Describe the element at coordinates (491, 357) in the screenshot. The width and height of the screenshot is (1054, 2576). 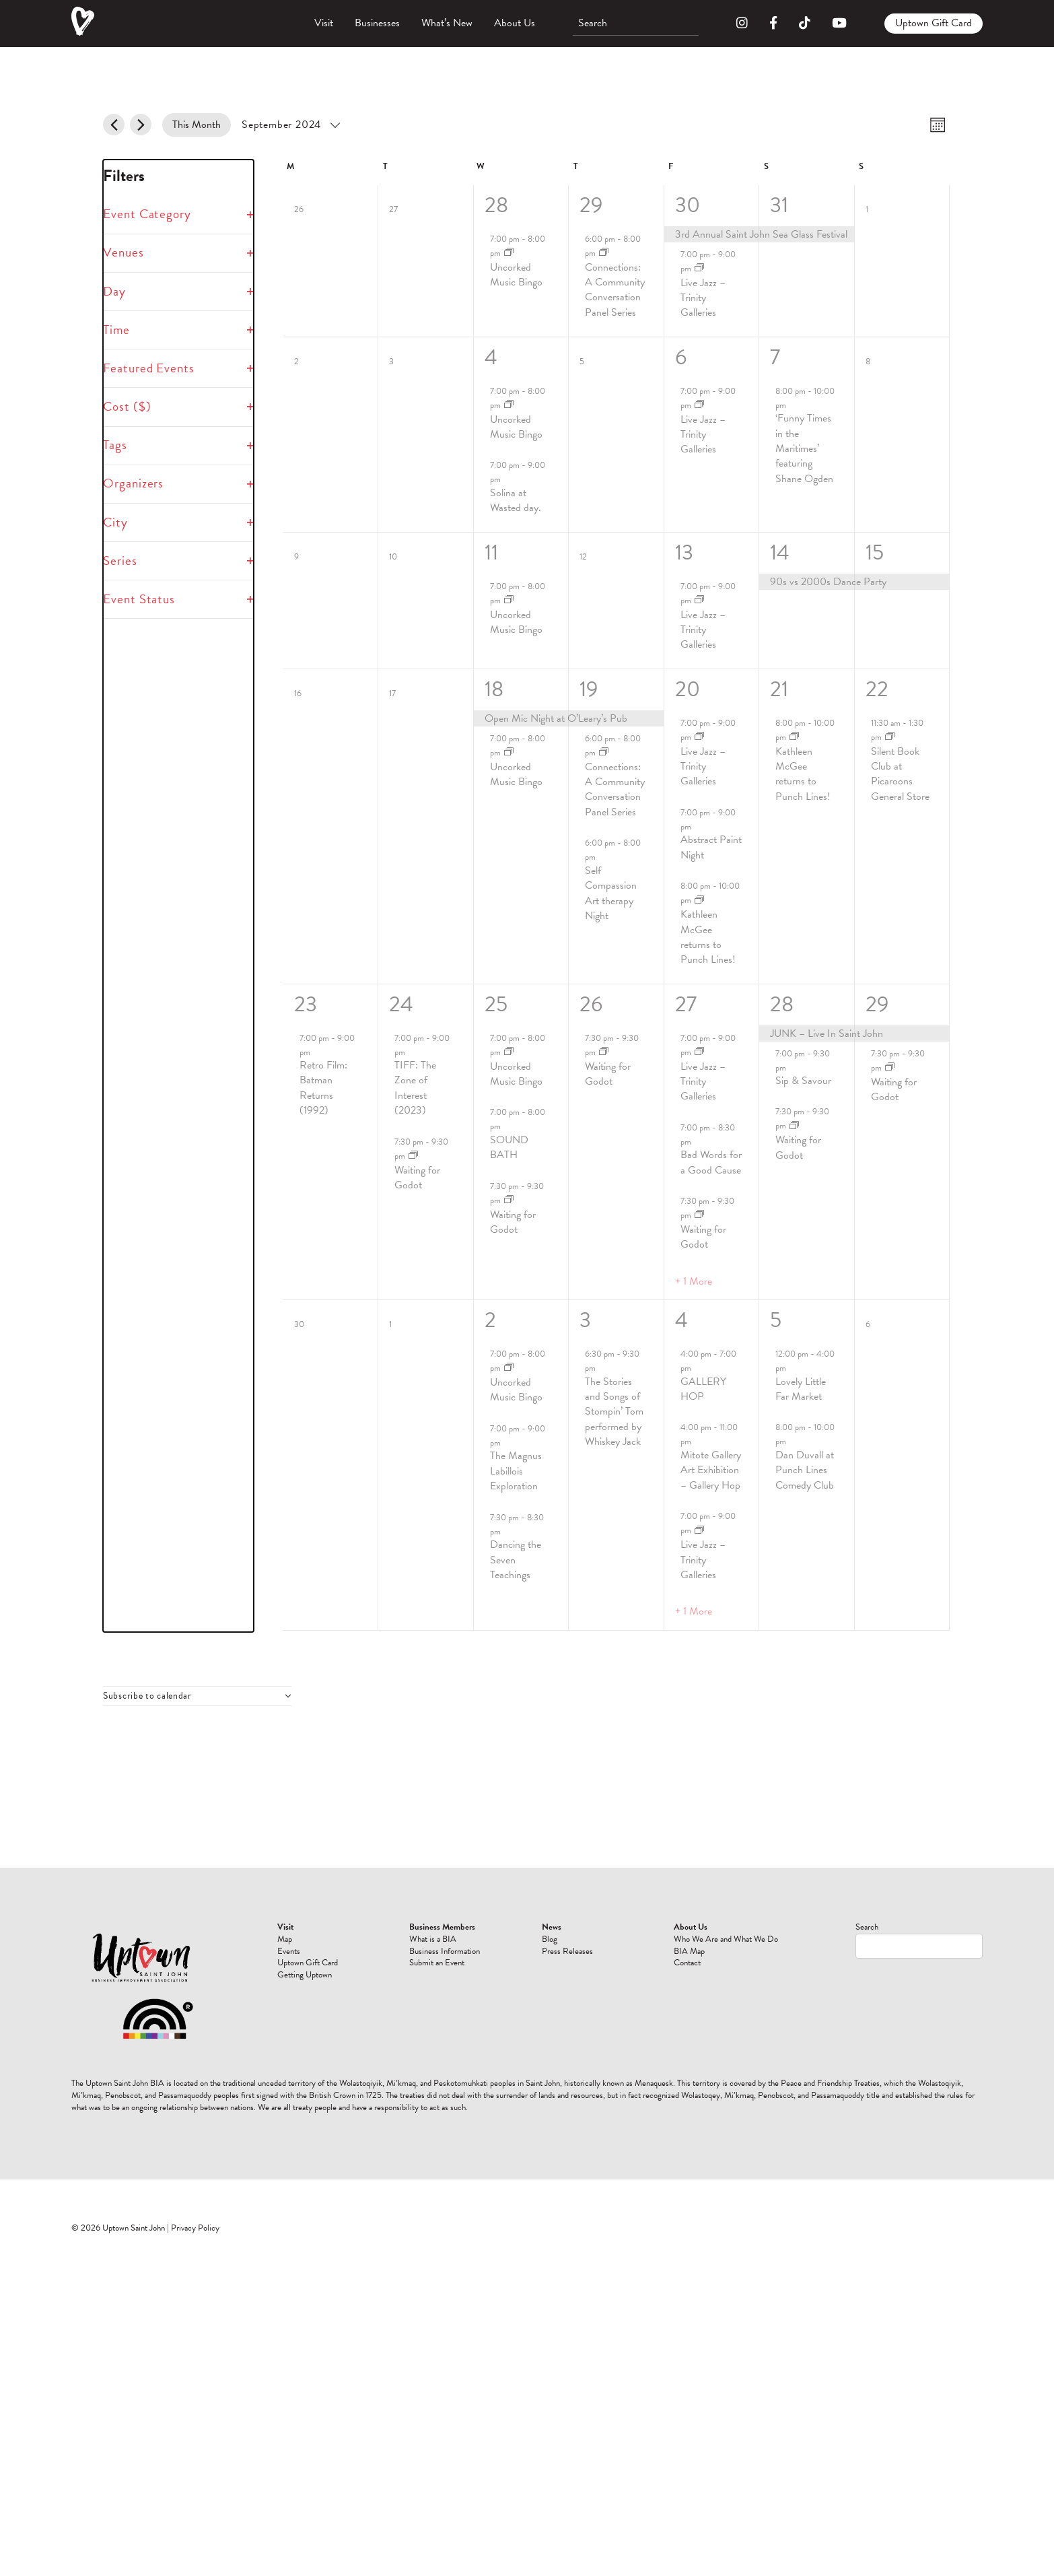
I see `4 [September 4]` at that location.